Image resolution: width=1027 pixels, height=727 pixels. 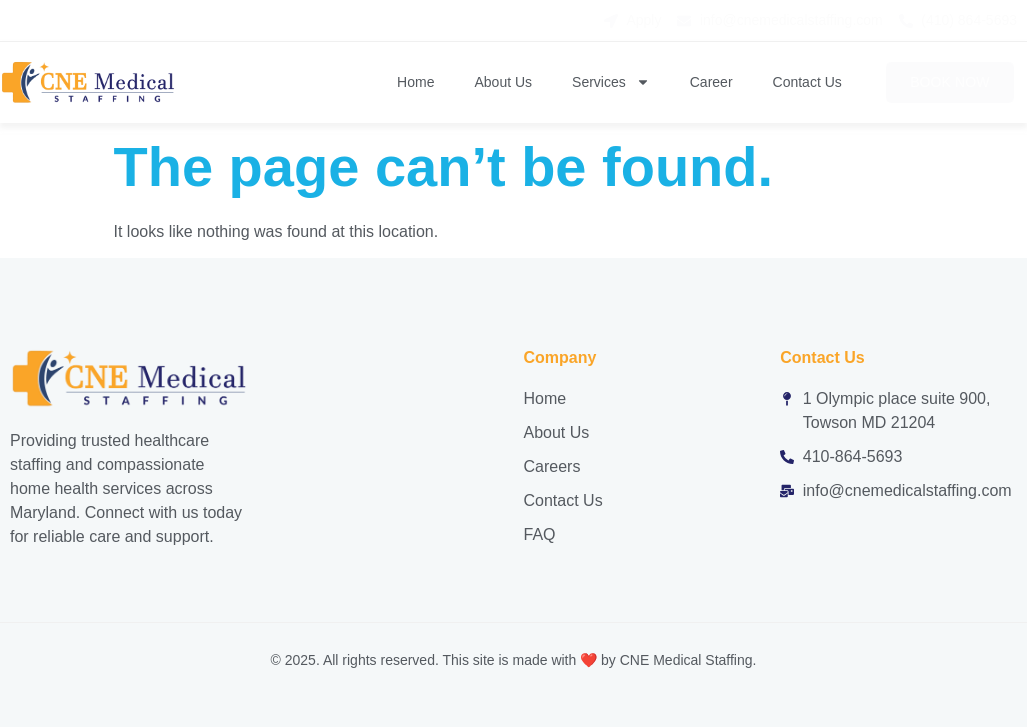 I want to click on About Us, so click(x=503, y=82).